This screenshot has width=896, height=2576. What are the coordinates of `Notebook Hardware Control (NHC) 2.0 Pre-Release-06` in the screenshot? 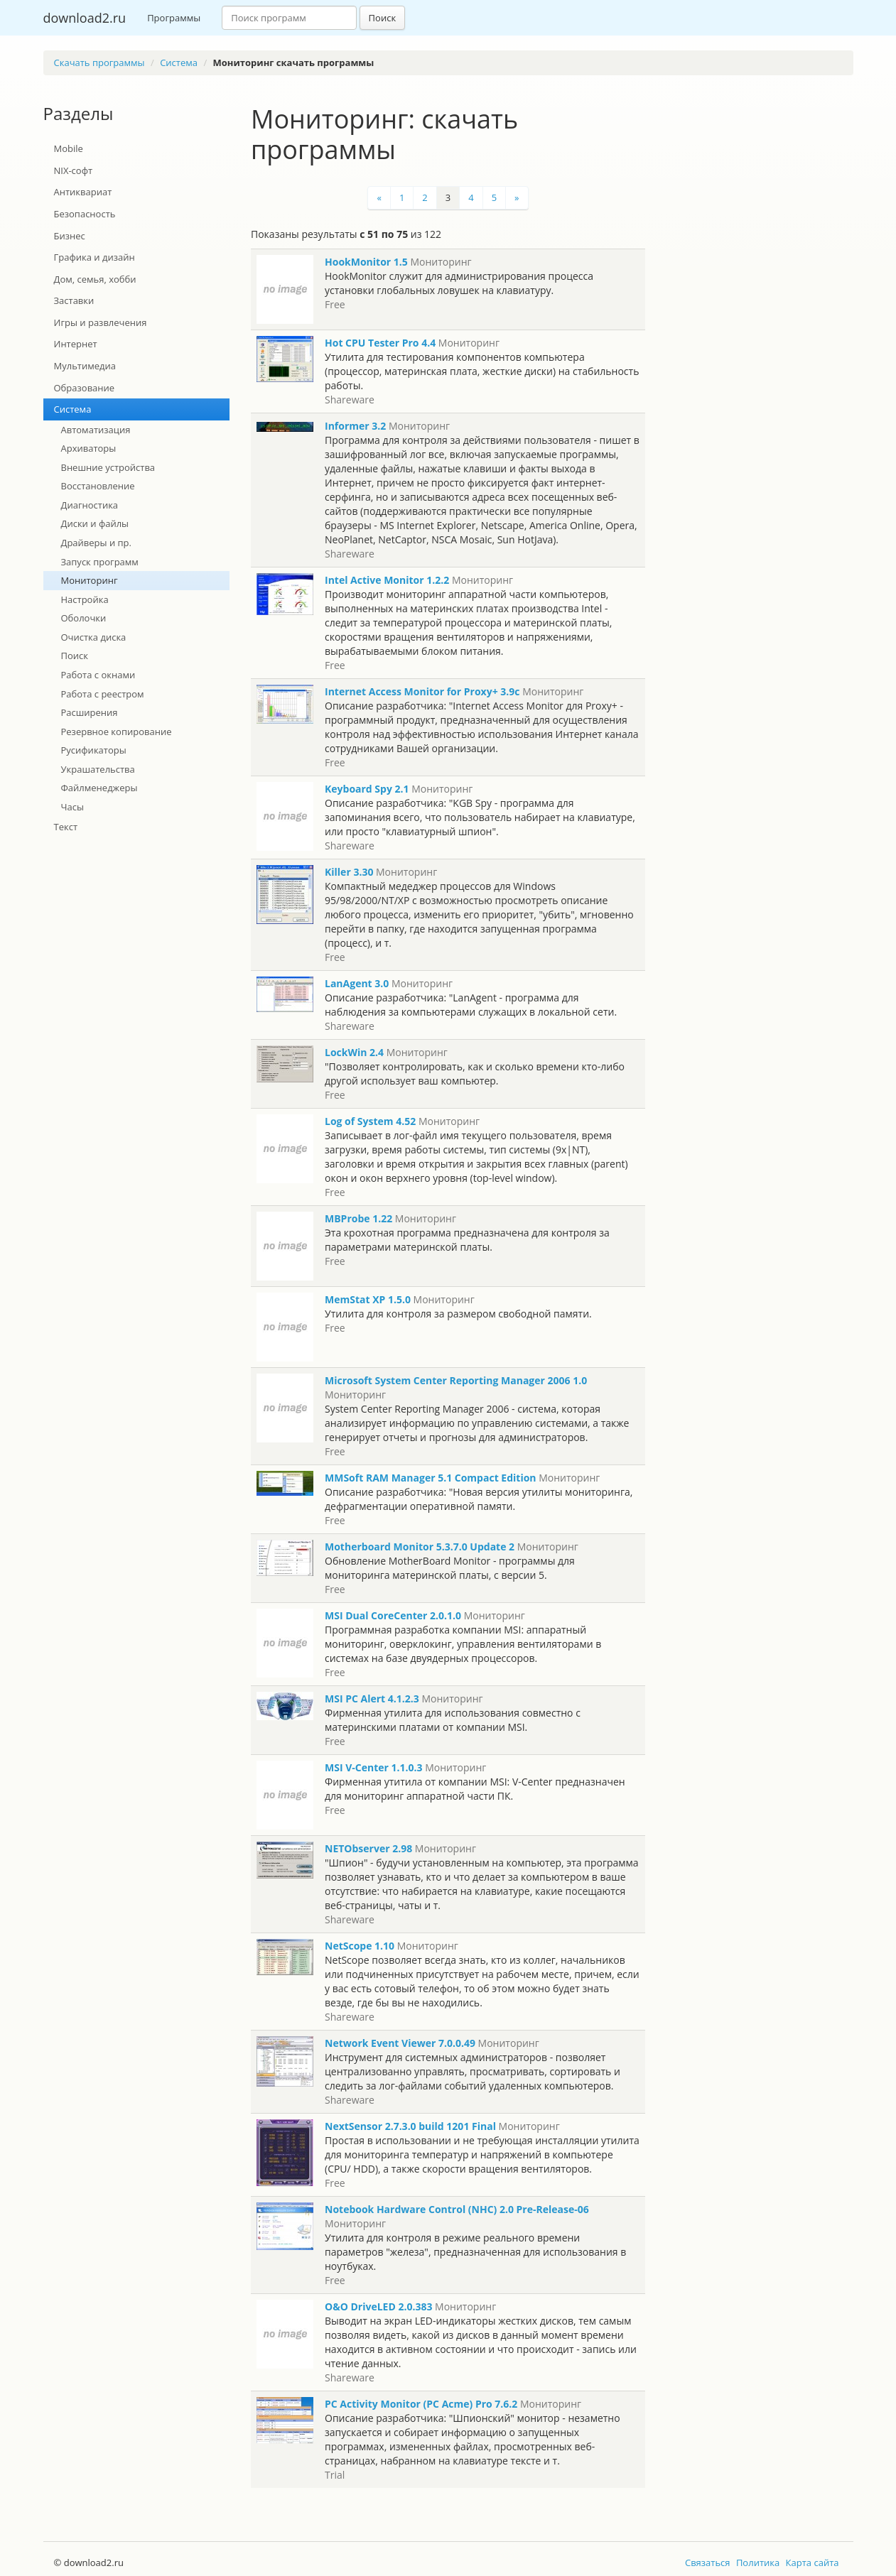 It's located at (457, 2209).